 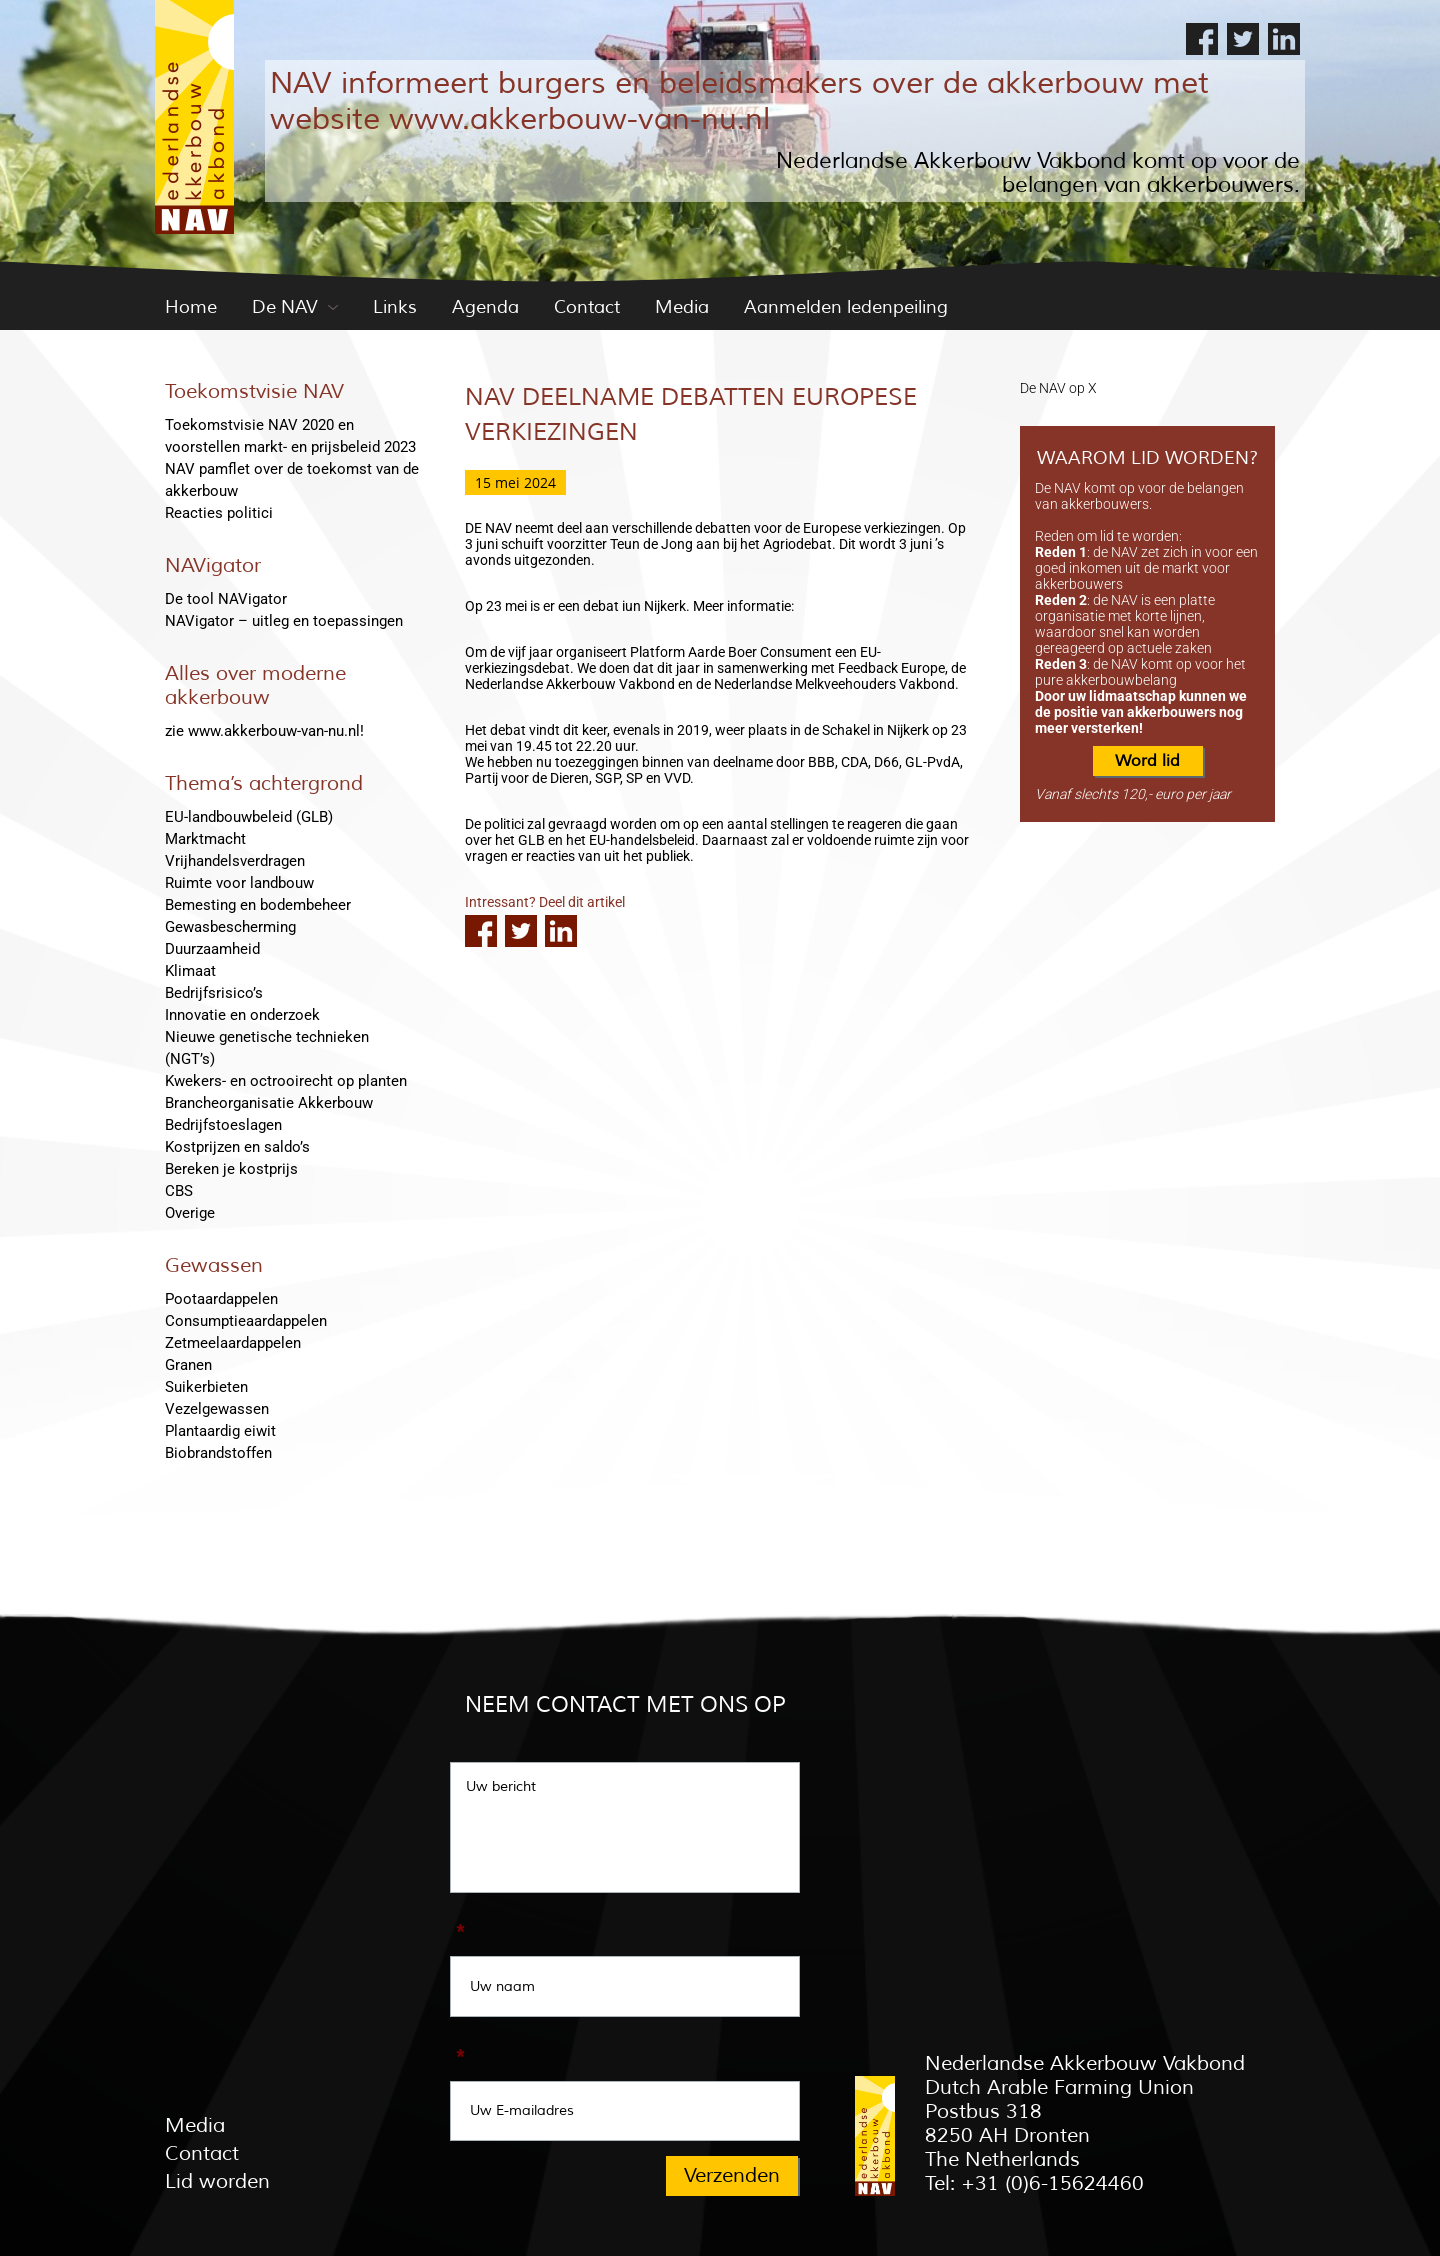 I want to click on Agenda, so click(x=485, y=307).